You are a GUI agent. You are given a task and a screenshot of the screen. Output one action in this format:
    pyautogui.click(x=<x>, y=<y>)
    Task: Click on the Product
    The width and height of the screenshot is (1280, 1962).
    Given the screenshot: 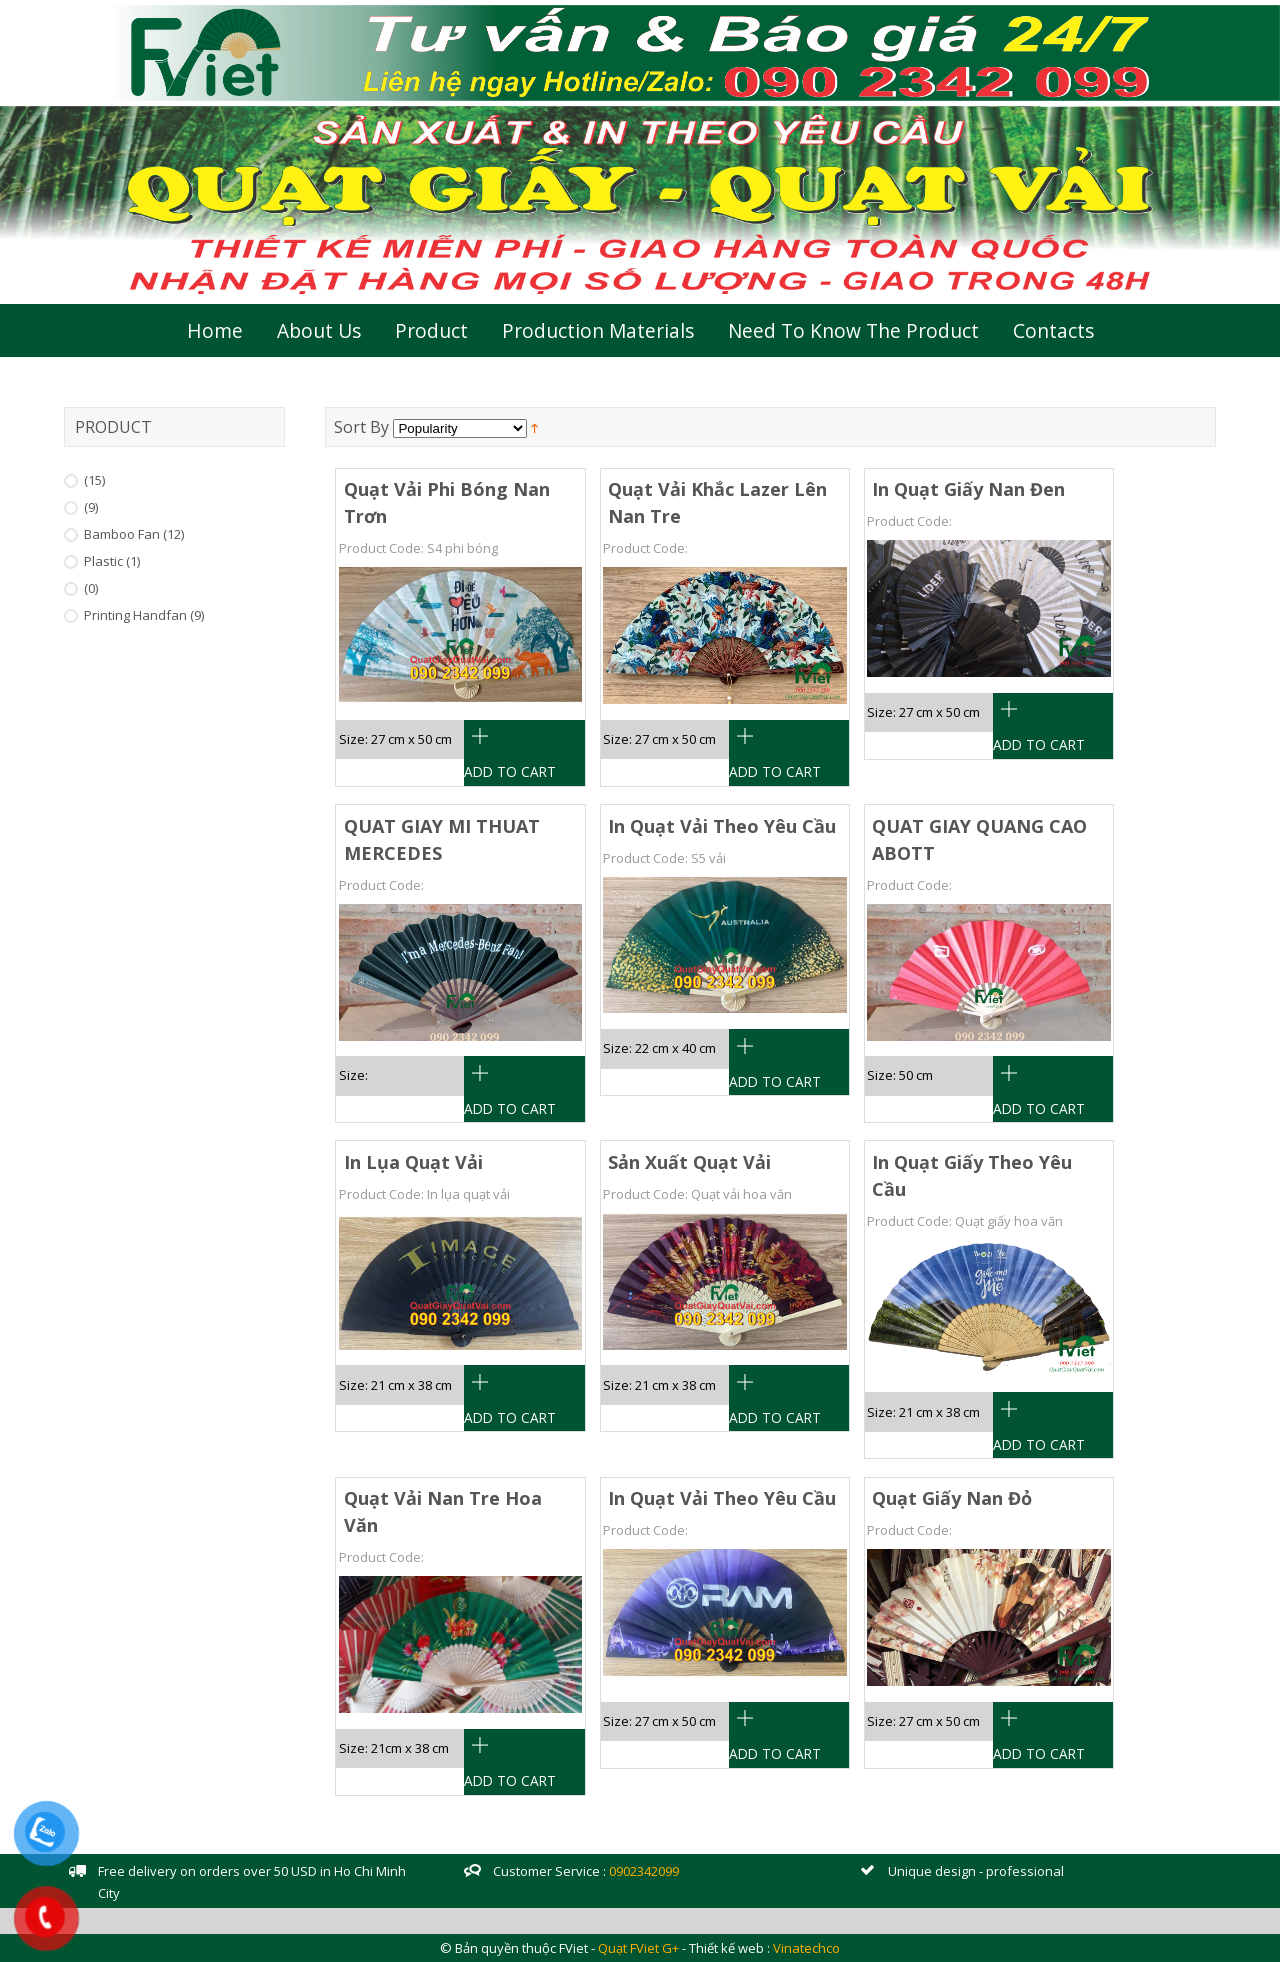 What is the action you would take?
    pyautogui.click(x=431, y=330)
    